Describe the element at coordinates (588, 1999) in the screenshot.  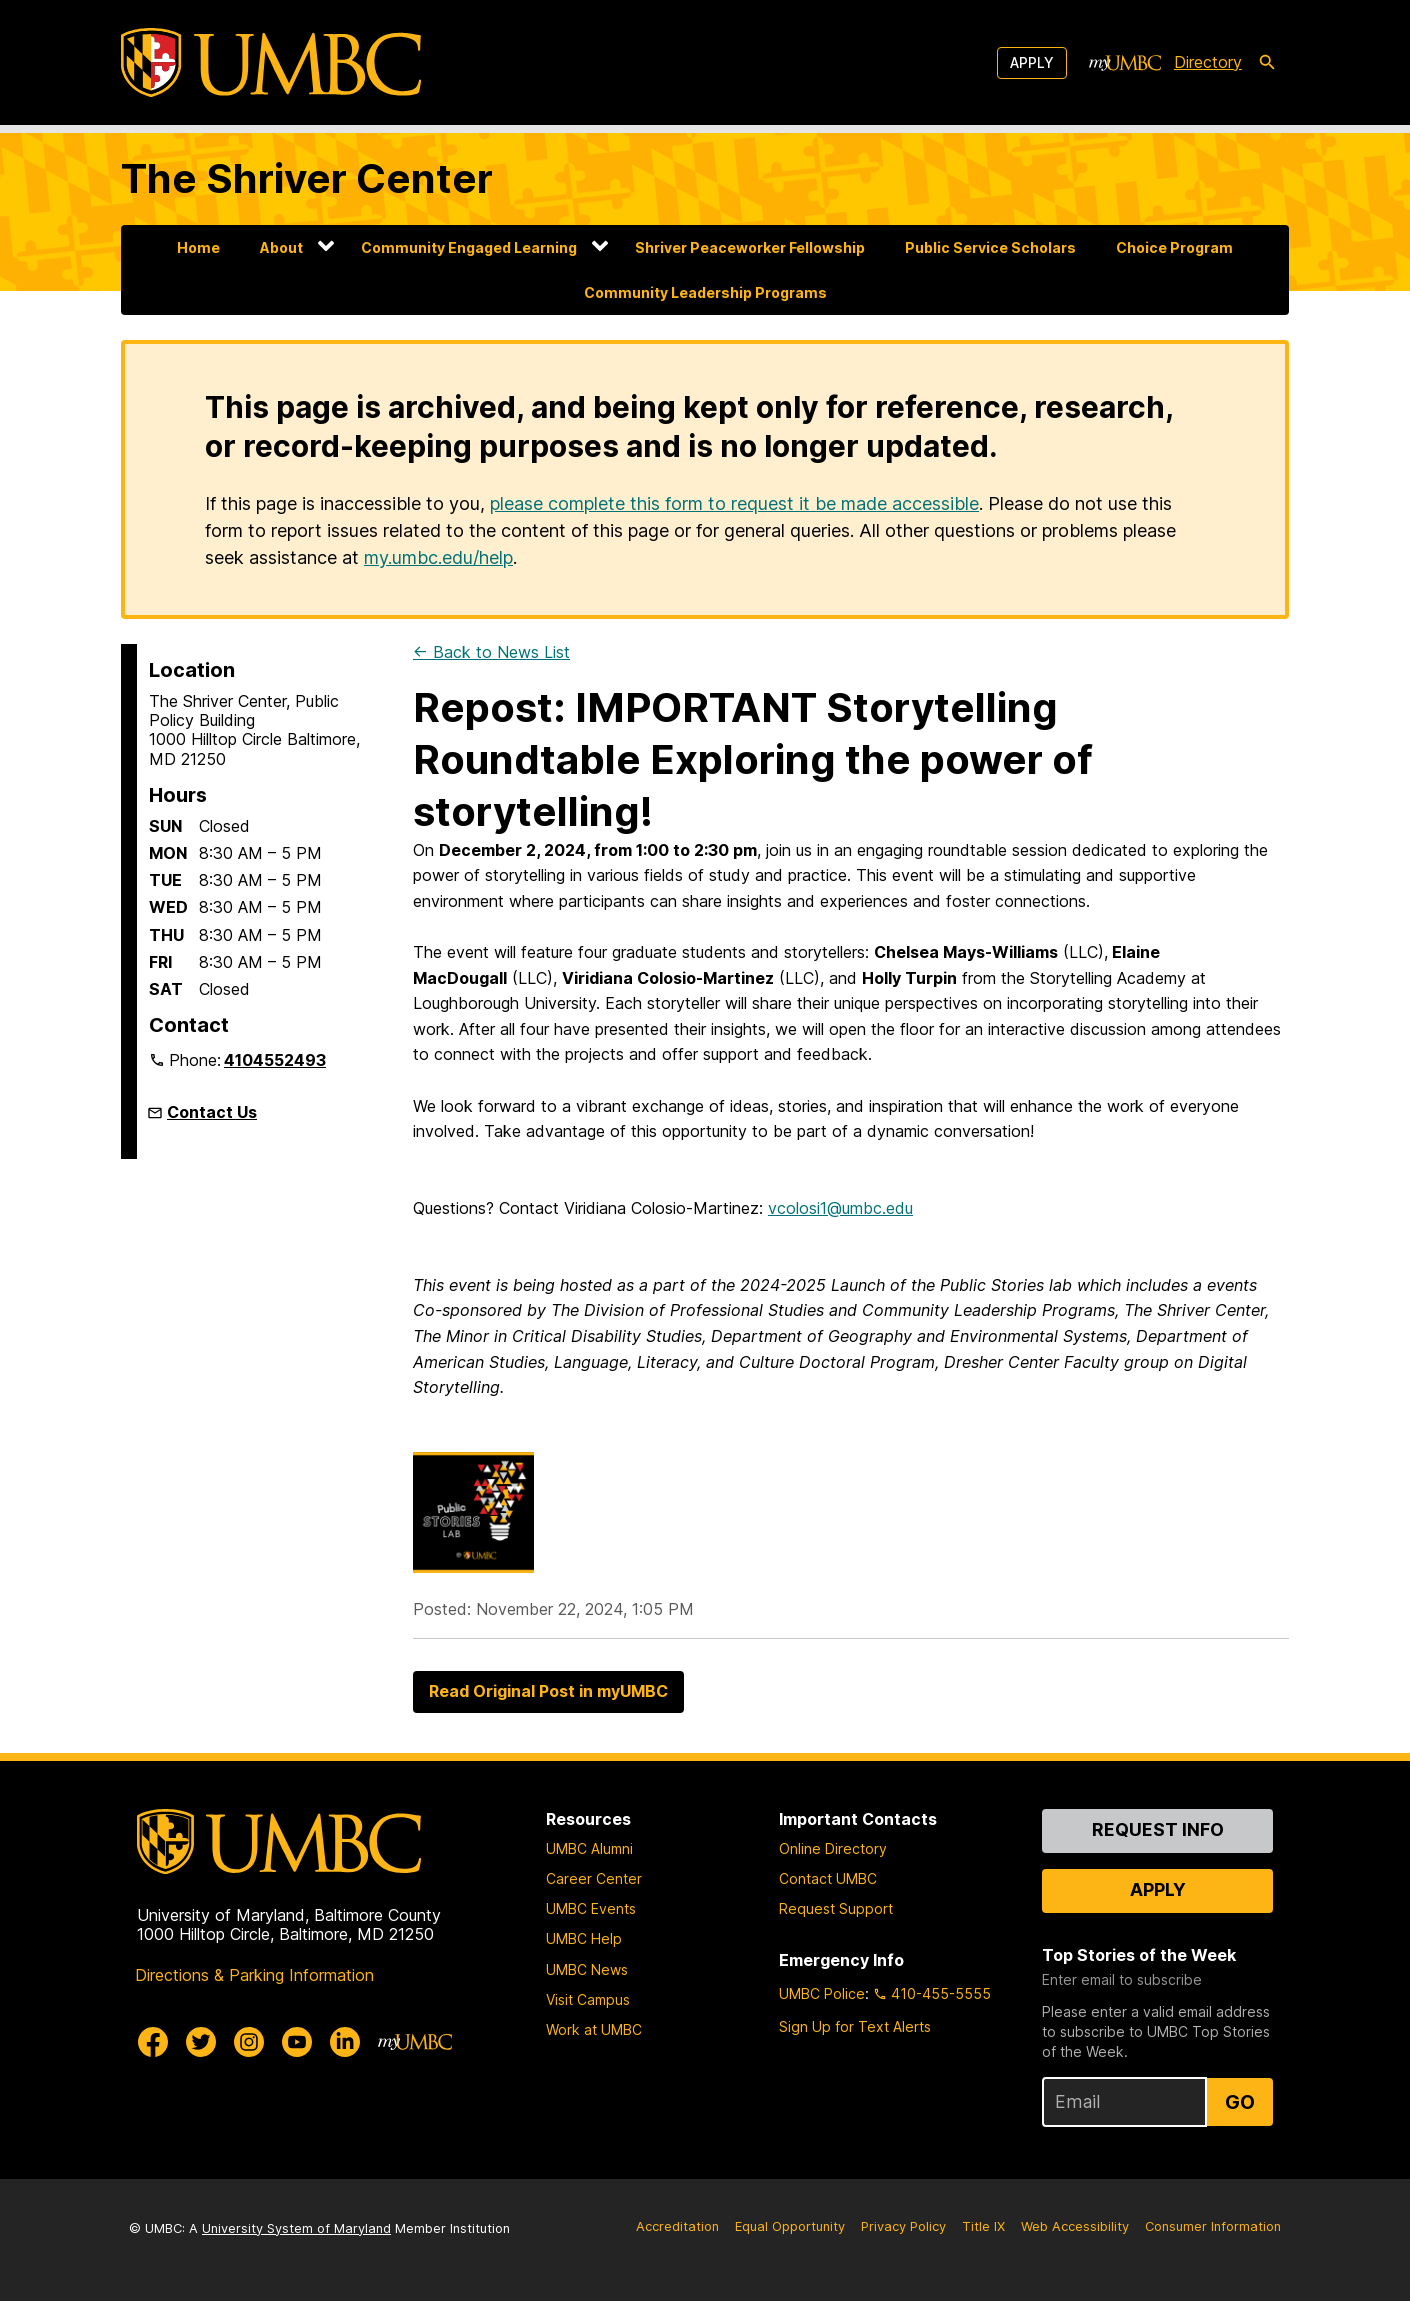
I see `Visit Campus` at that location.